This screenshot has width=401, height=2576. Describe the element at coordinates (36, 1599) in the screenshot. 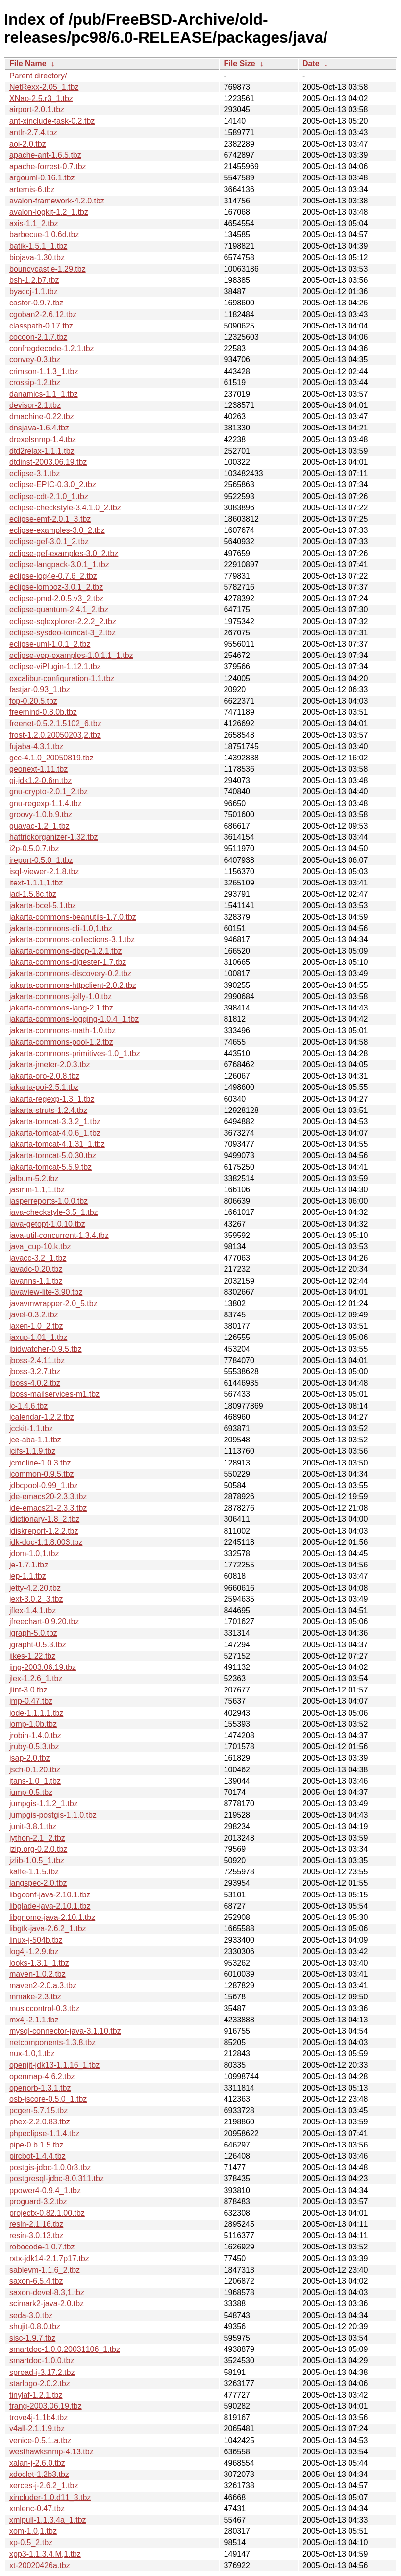

I see `jext-3.0.2_3.tbz` at that location.